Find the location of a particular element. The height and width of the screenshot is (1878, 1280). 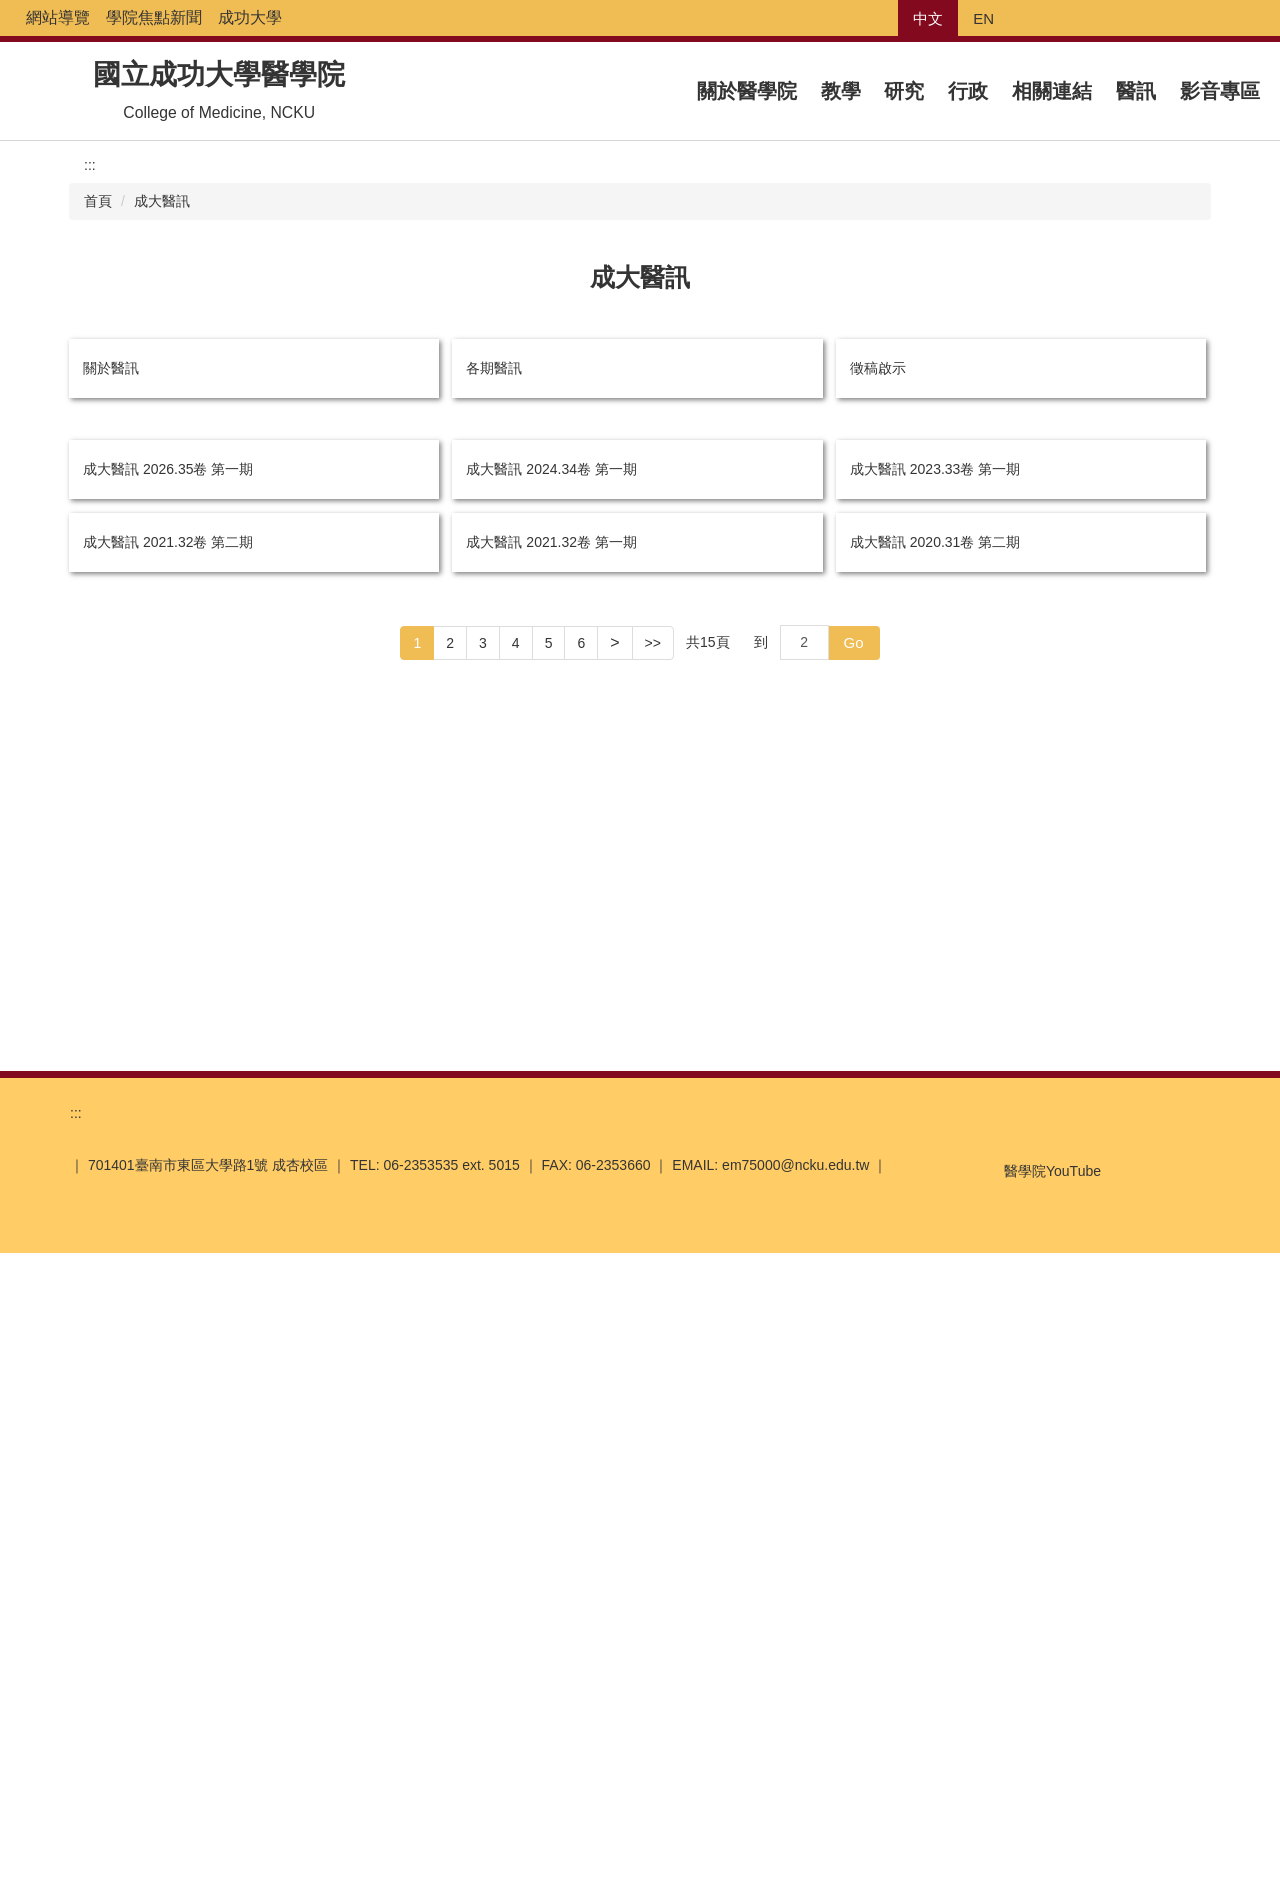

關於醫訊 is located at coordinates (111, 365).